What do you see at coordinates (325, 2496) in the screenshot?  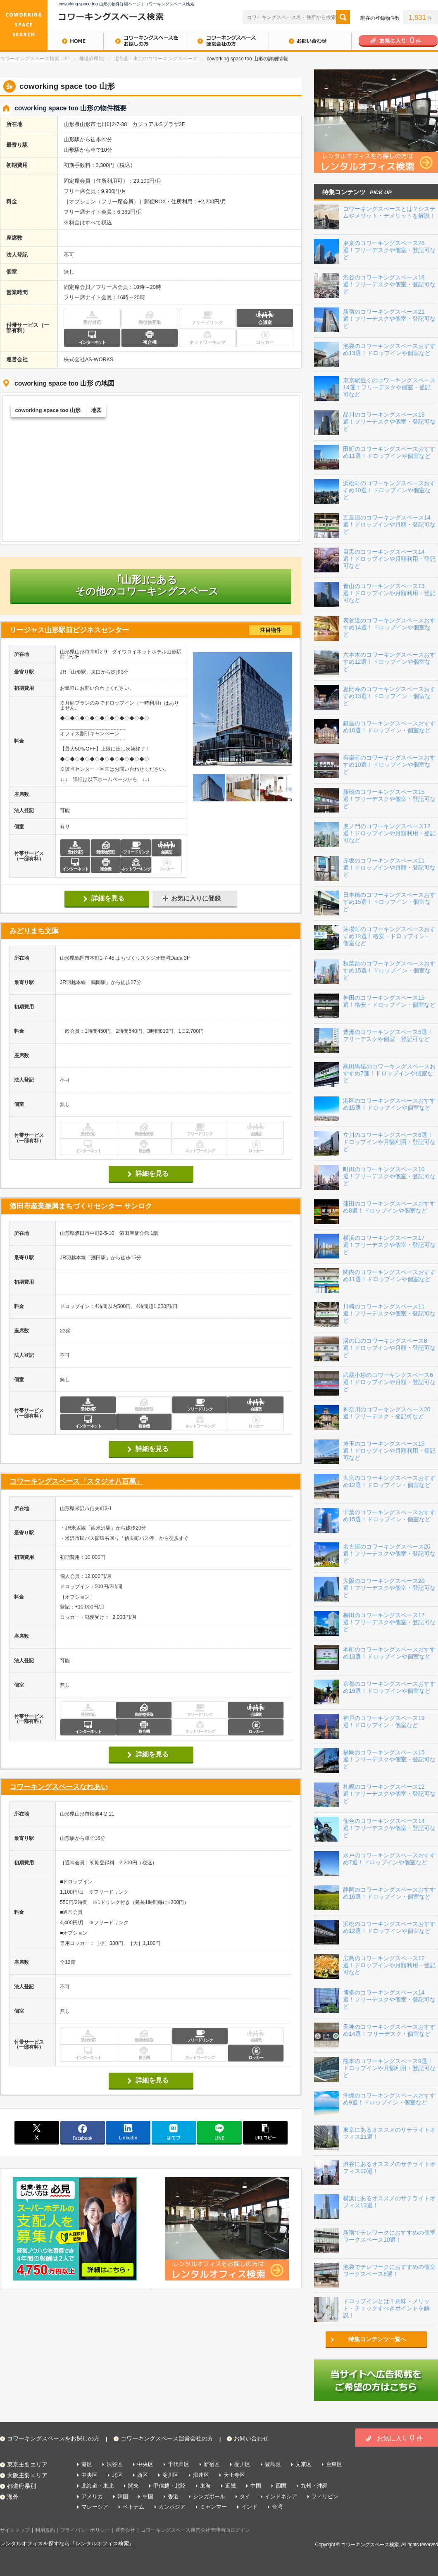 I see `フィリピン` at bounding box center [325, 2496].